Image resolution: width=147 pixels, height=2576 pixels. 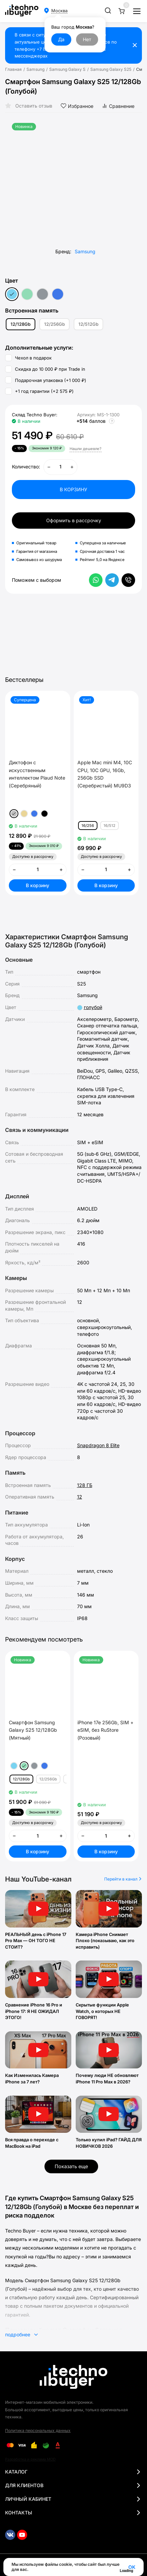 I want to click on Скидка до 10 000 ₽ при Trade in, so click(x=45, y=369).